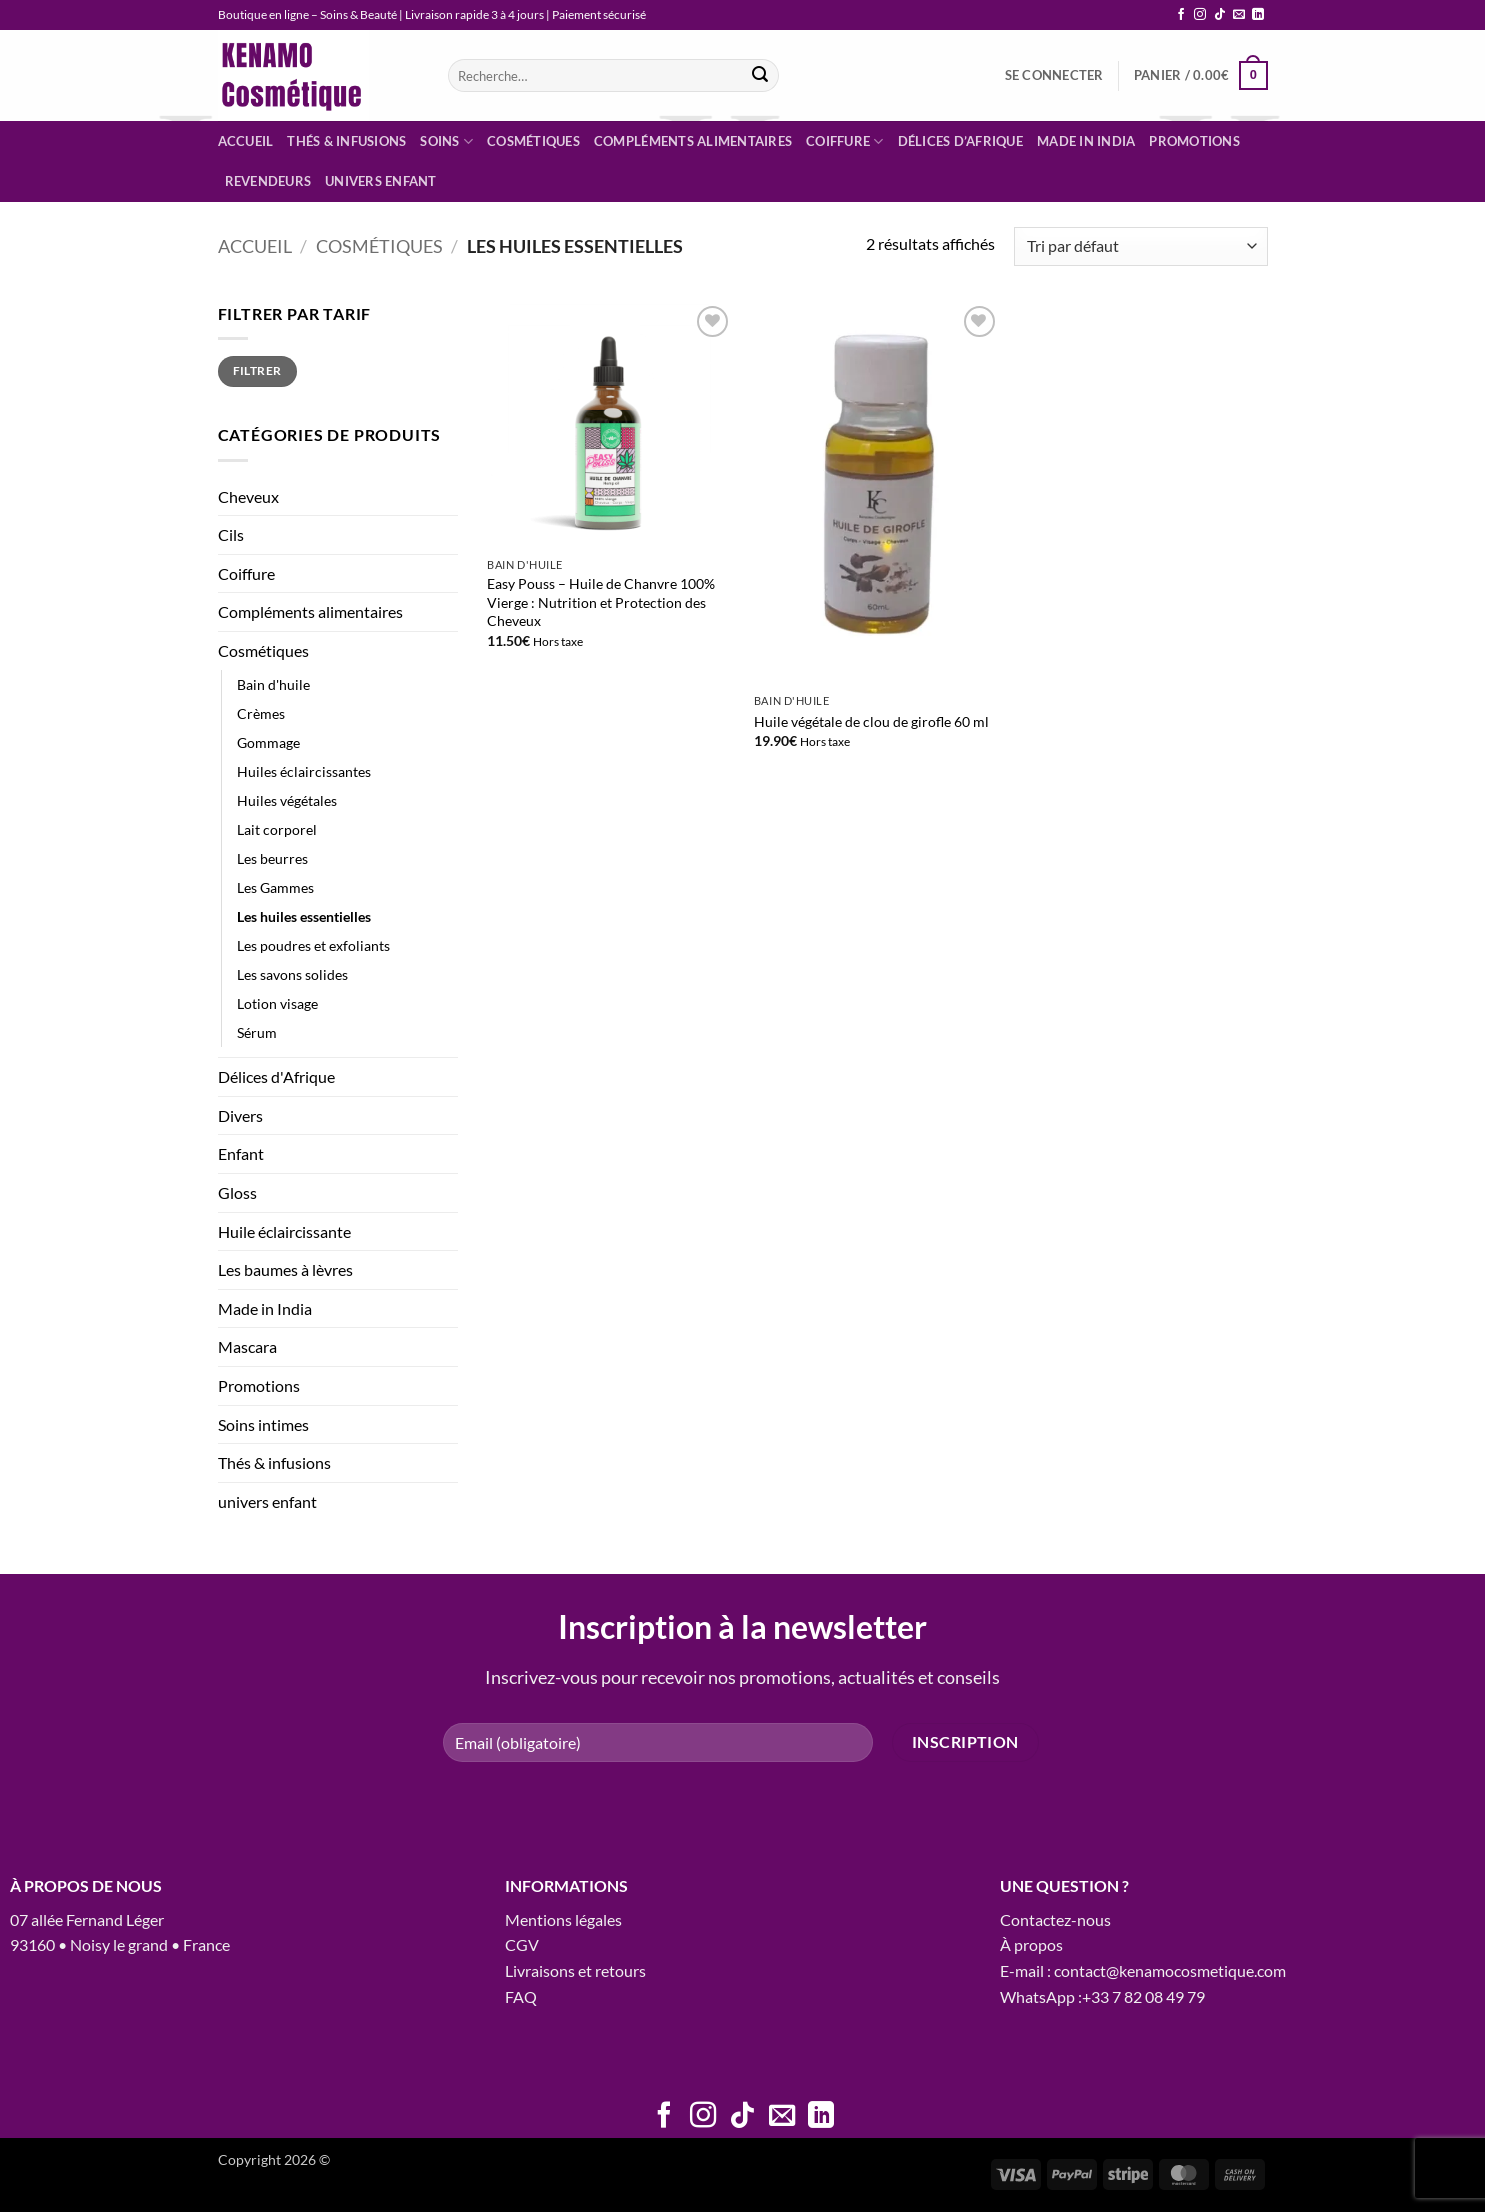  What do you see at coordinates (1055, 1919) in the screenshot?
I see `Contactez-nous` at bounding box center [1055, 1919].